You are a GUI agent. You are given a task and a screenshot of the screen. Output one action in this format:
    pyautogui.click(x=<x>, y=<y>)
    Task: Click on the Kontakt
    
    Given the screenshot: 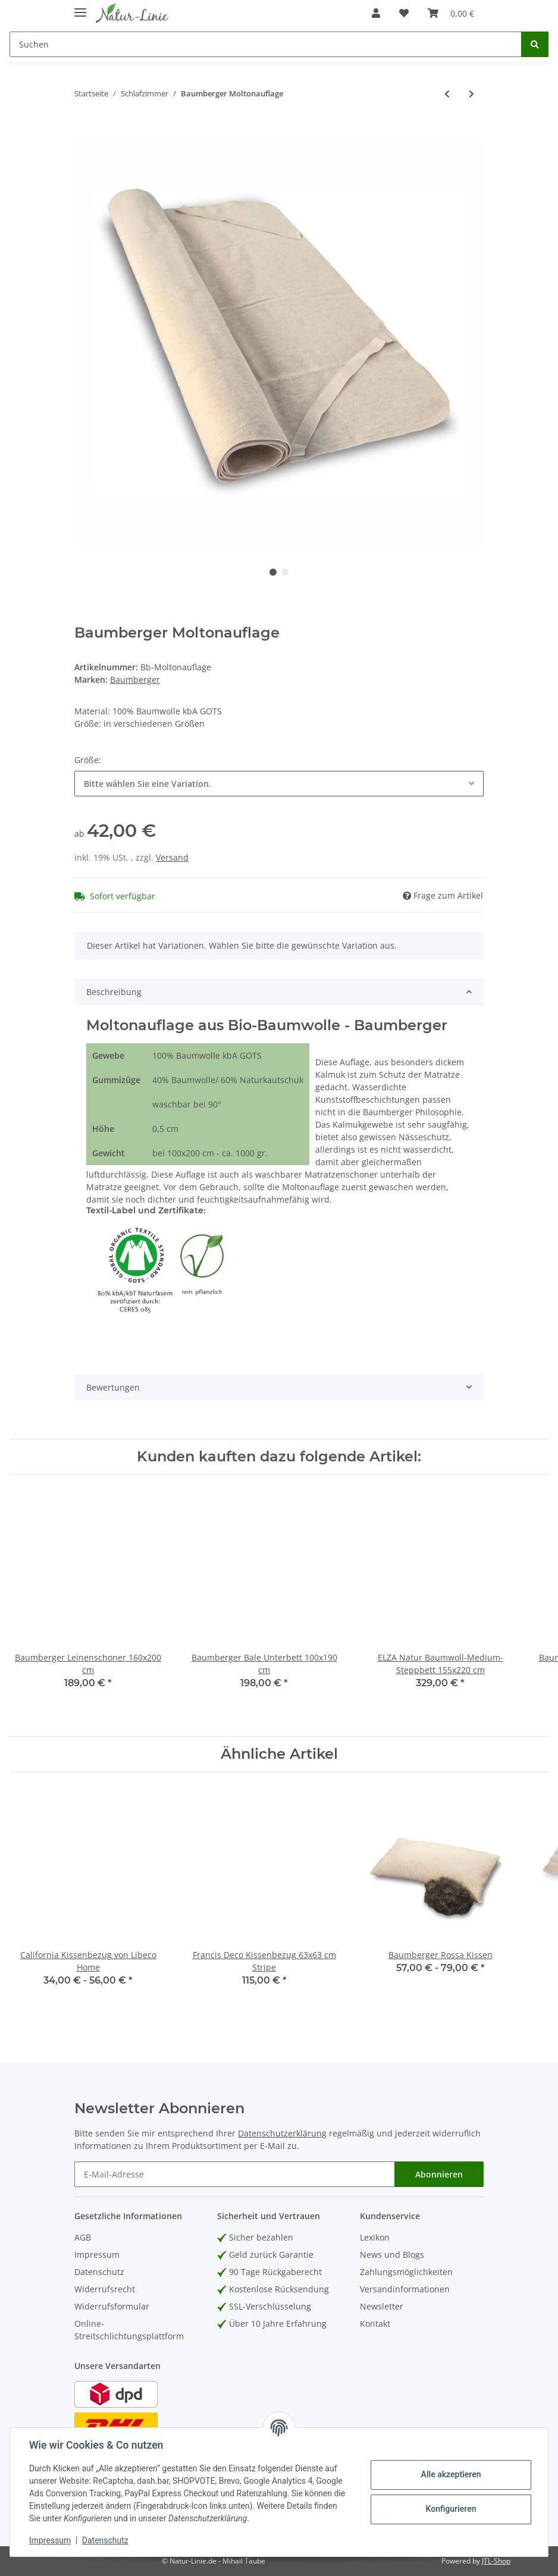 What is the action you would take?
    pyautogui.click(x=375, y=2323)
    